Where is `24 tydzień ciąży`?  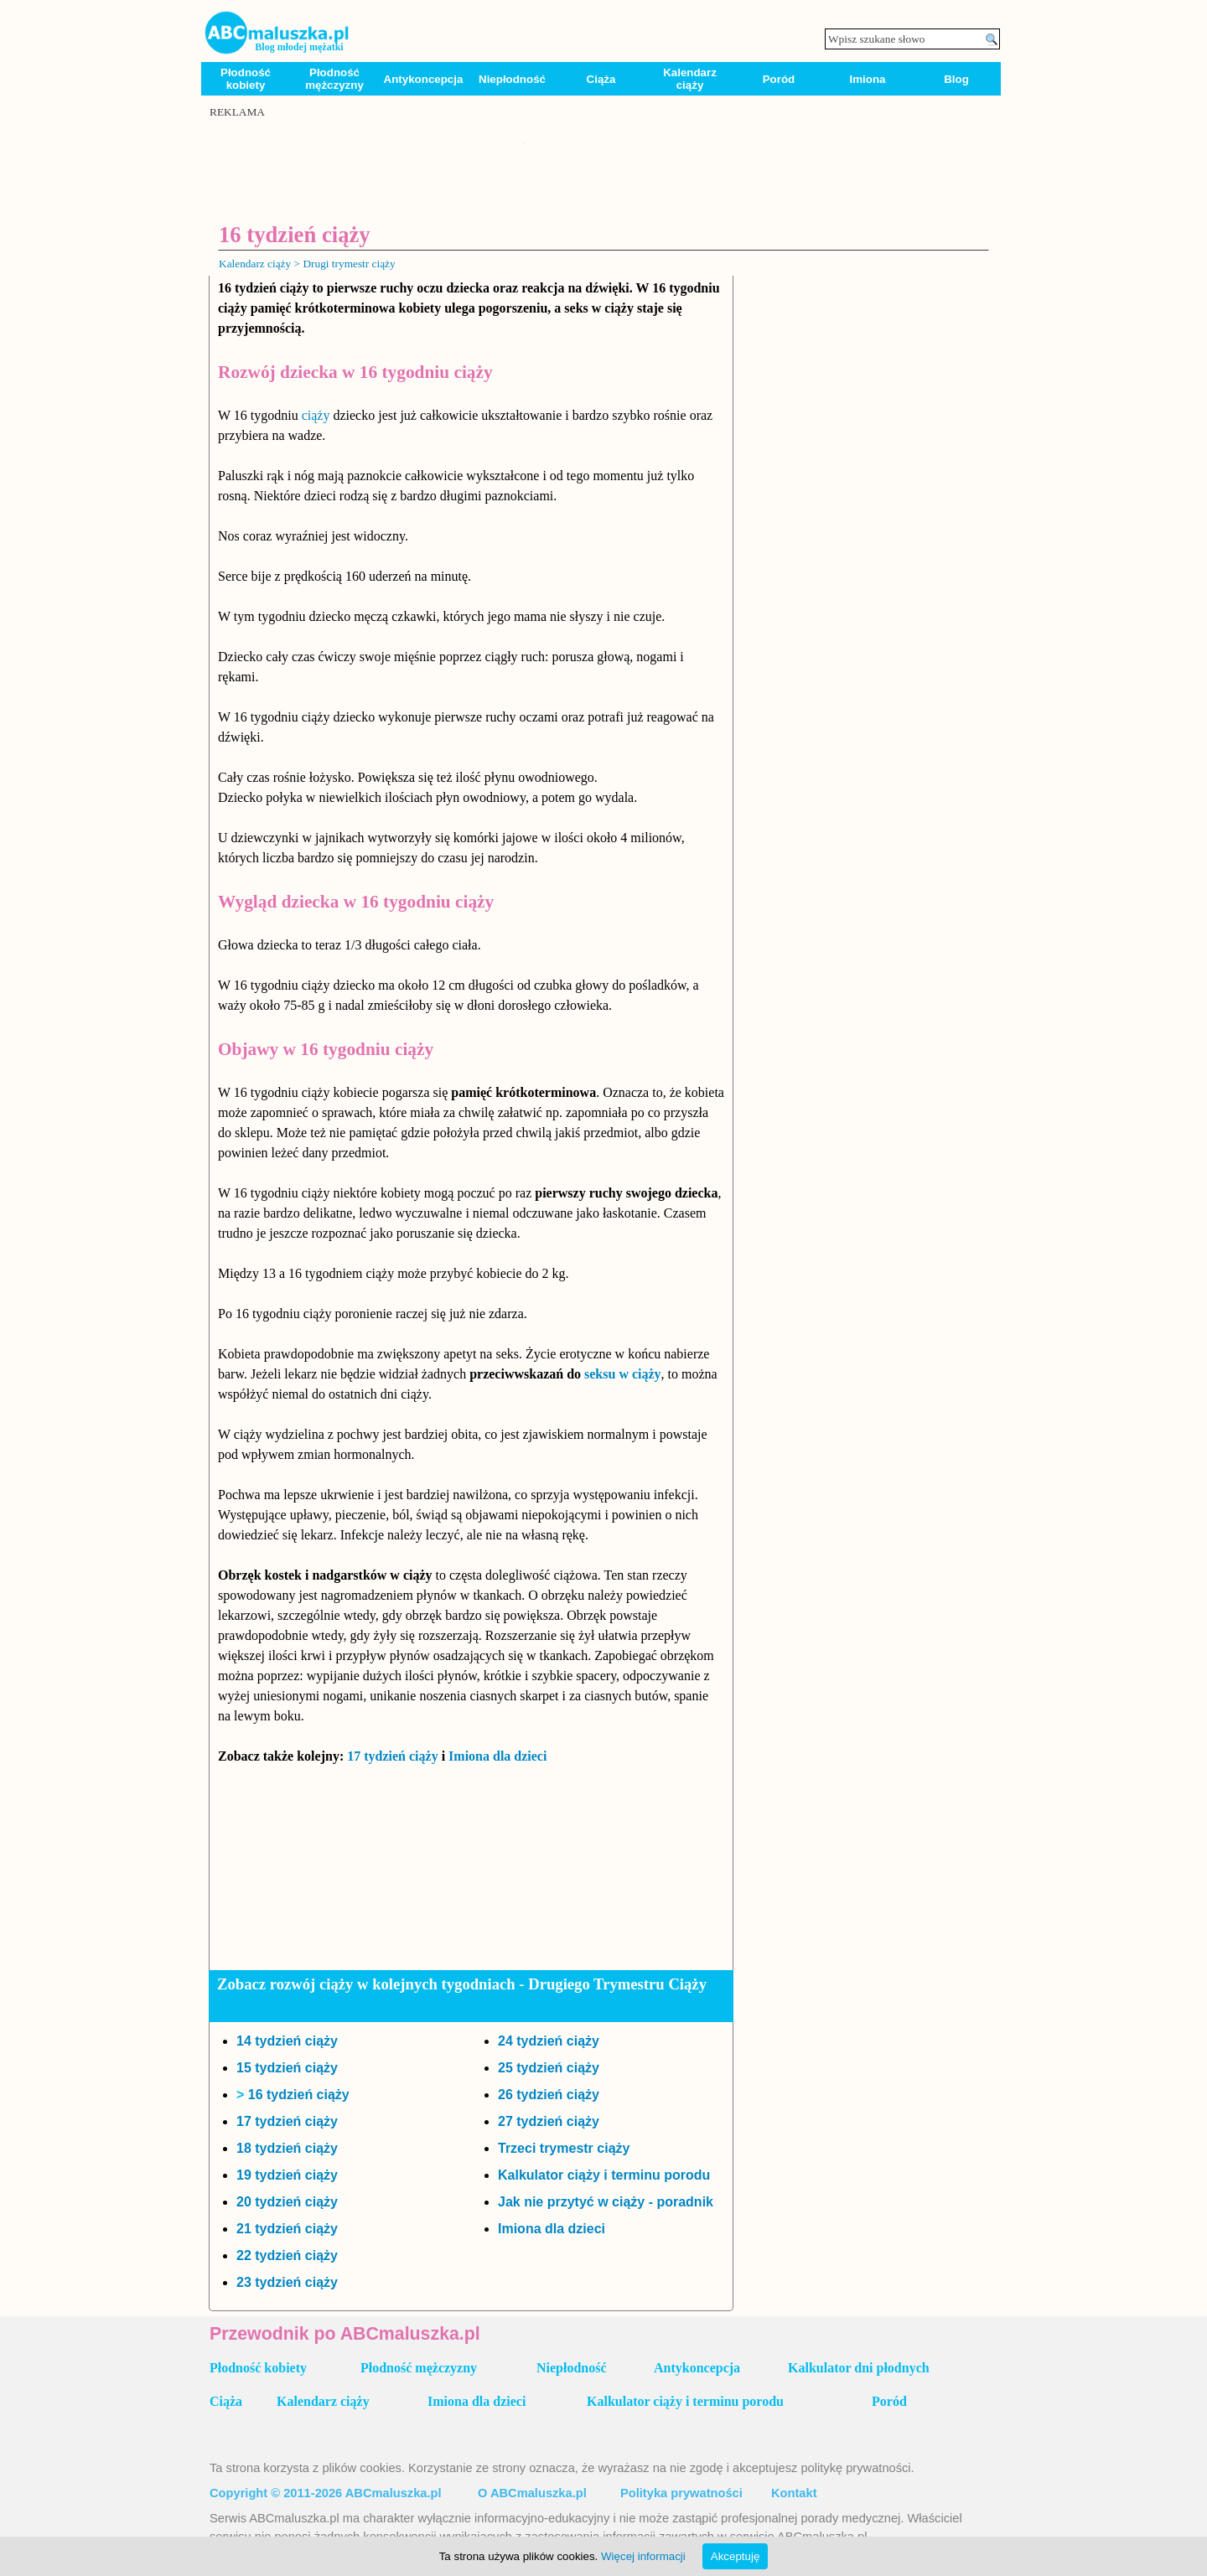
24 tydzień ciąży is located at coordinates (548, 2041).